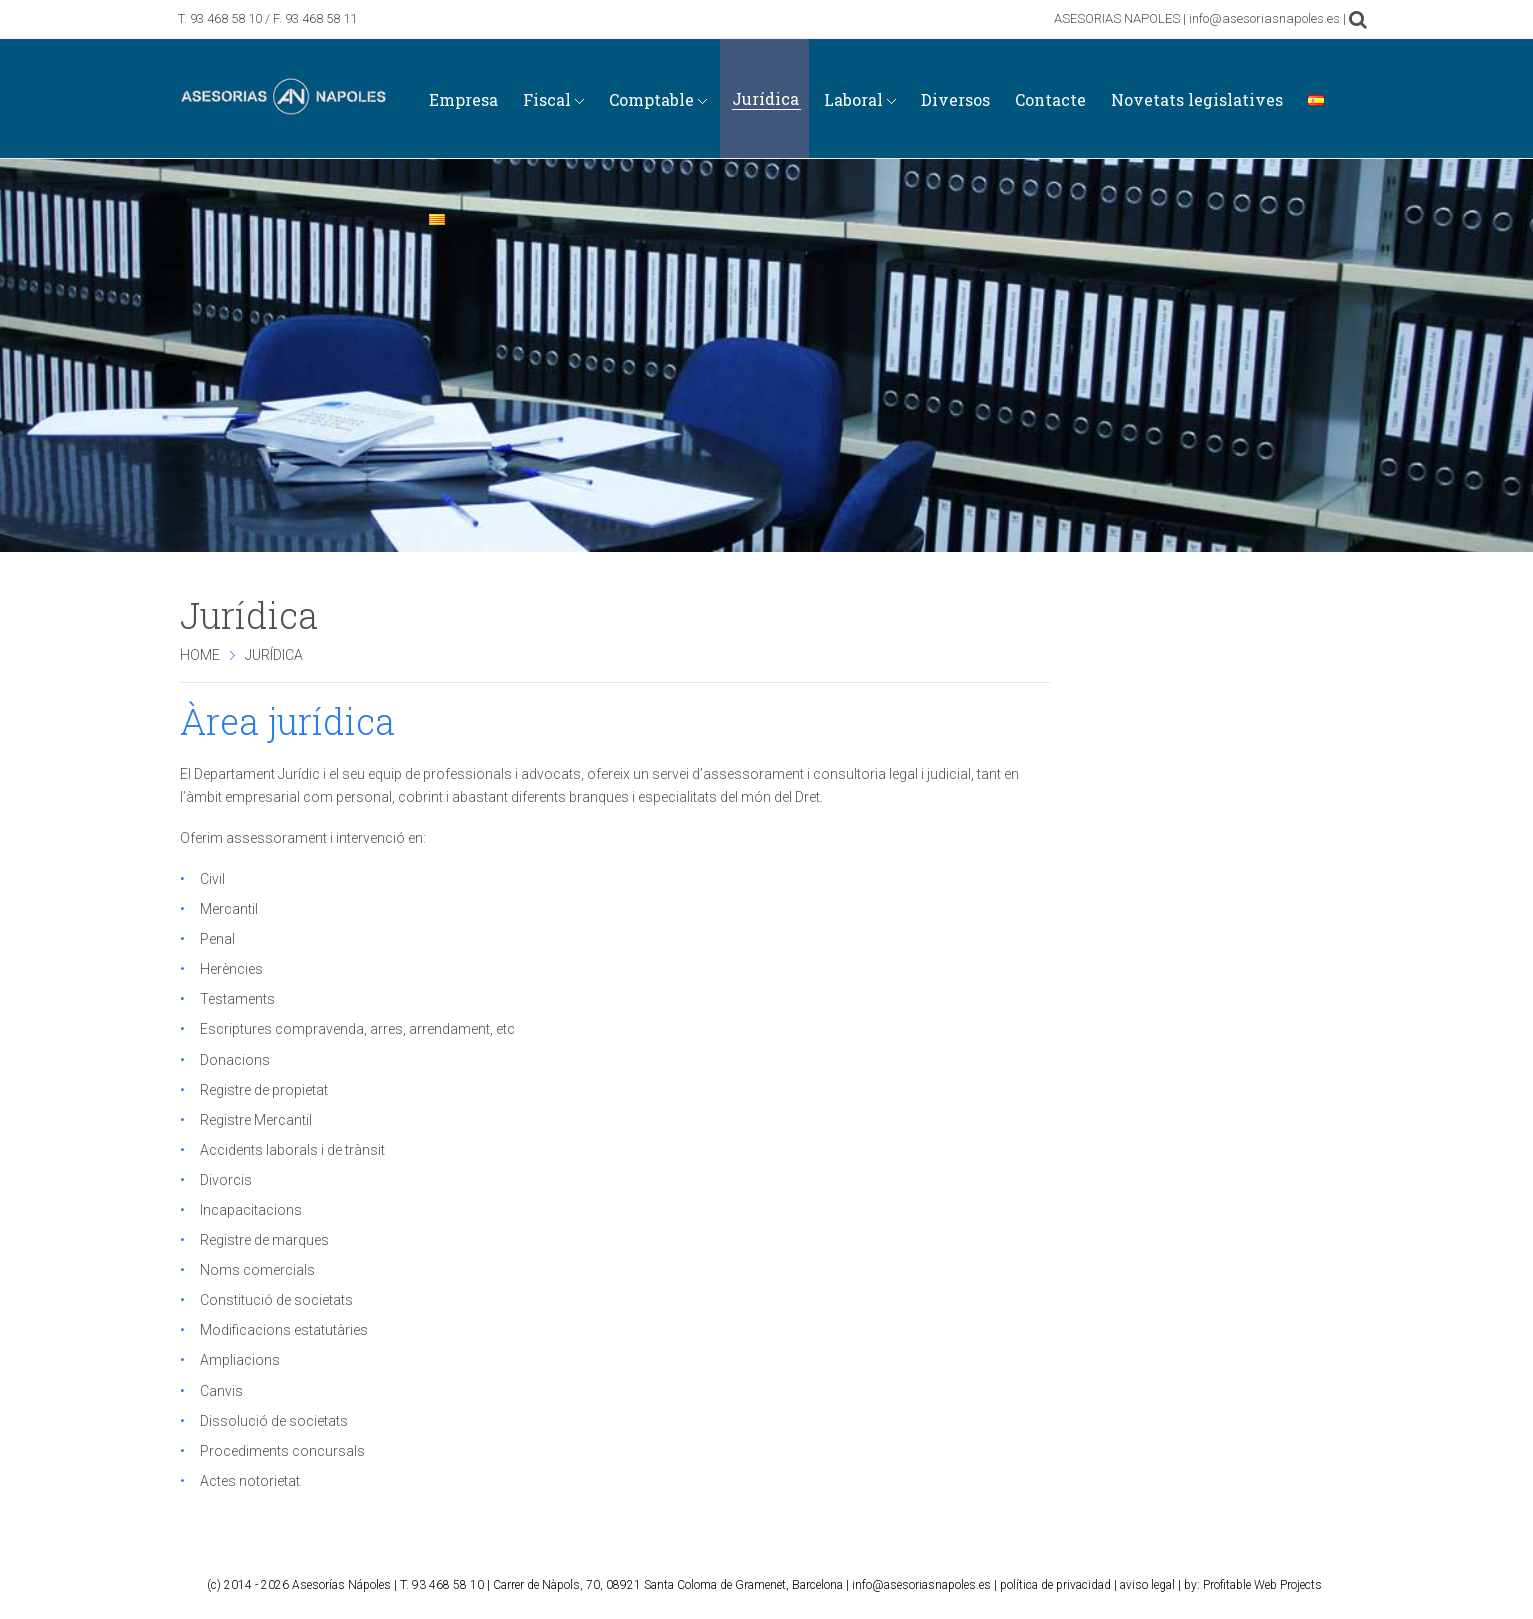 The image size is (1533, 1619). What do you see at coordinates (921, 1585) in the screenshot?
I see `info@asesoriasnapoles.es` at bounding box center [921, 1585].